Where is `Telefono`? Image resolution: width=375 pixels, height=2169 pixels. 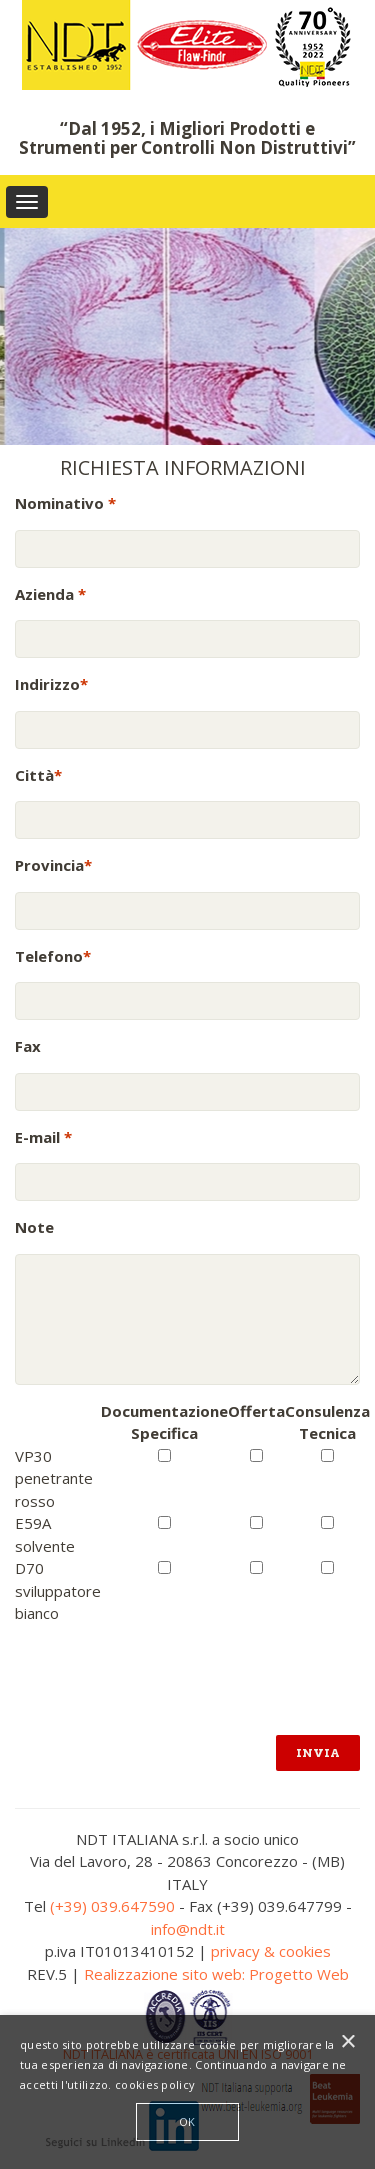
Telefono is located at coordinates (53, 956).